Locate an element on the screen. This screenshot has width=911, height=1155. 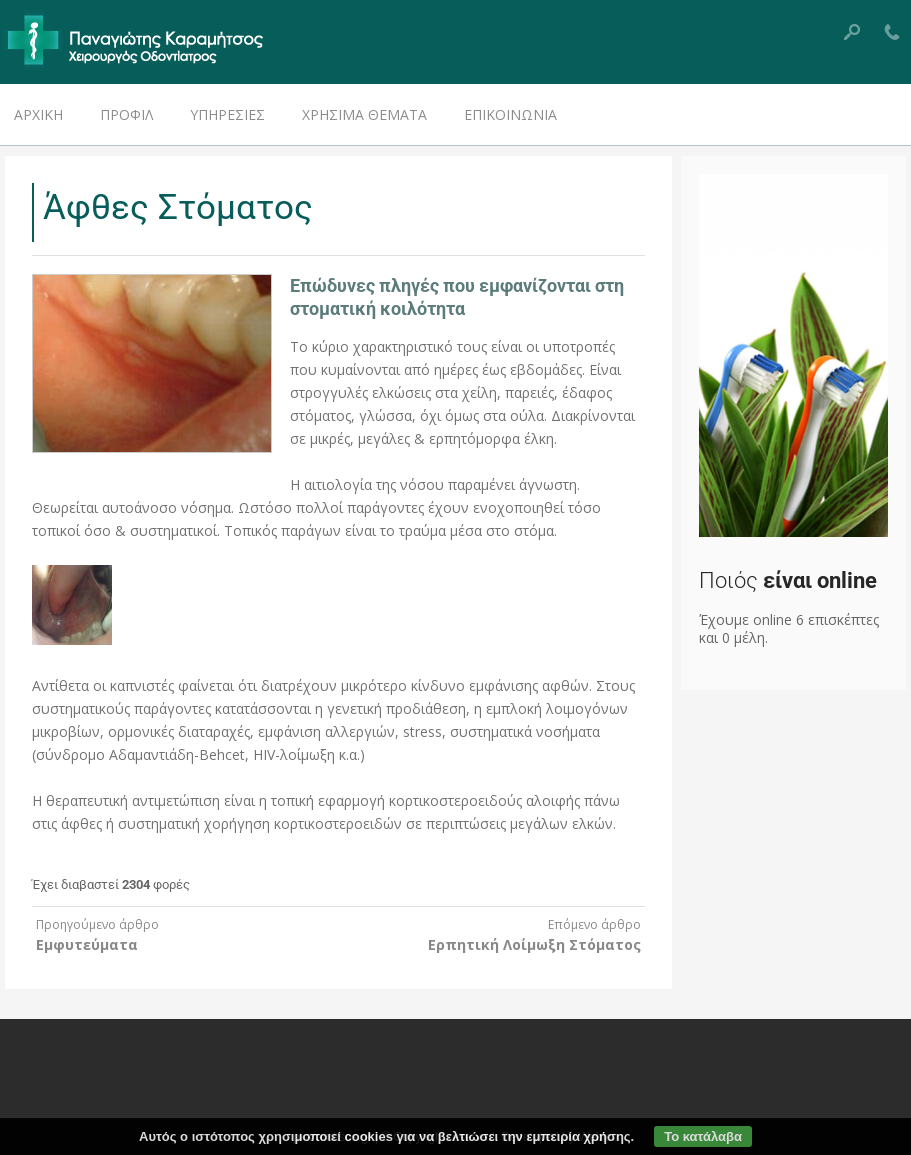
Εμφυτεύματα is located at coordinates (87, 944).